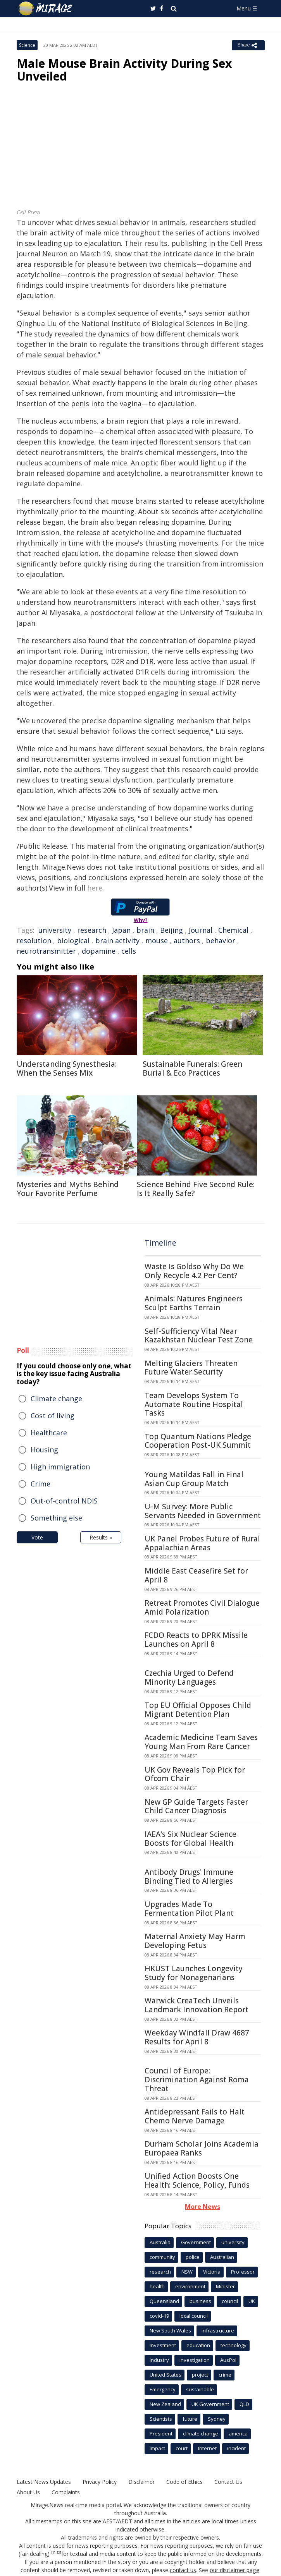  Describe the element at coordinates (200, 2433) in the screenshot. I see `climate change` at that location.